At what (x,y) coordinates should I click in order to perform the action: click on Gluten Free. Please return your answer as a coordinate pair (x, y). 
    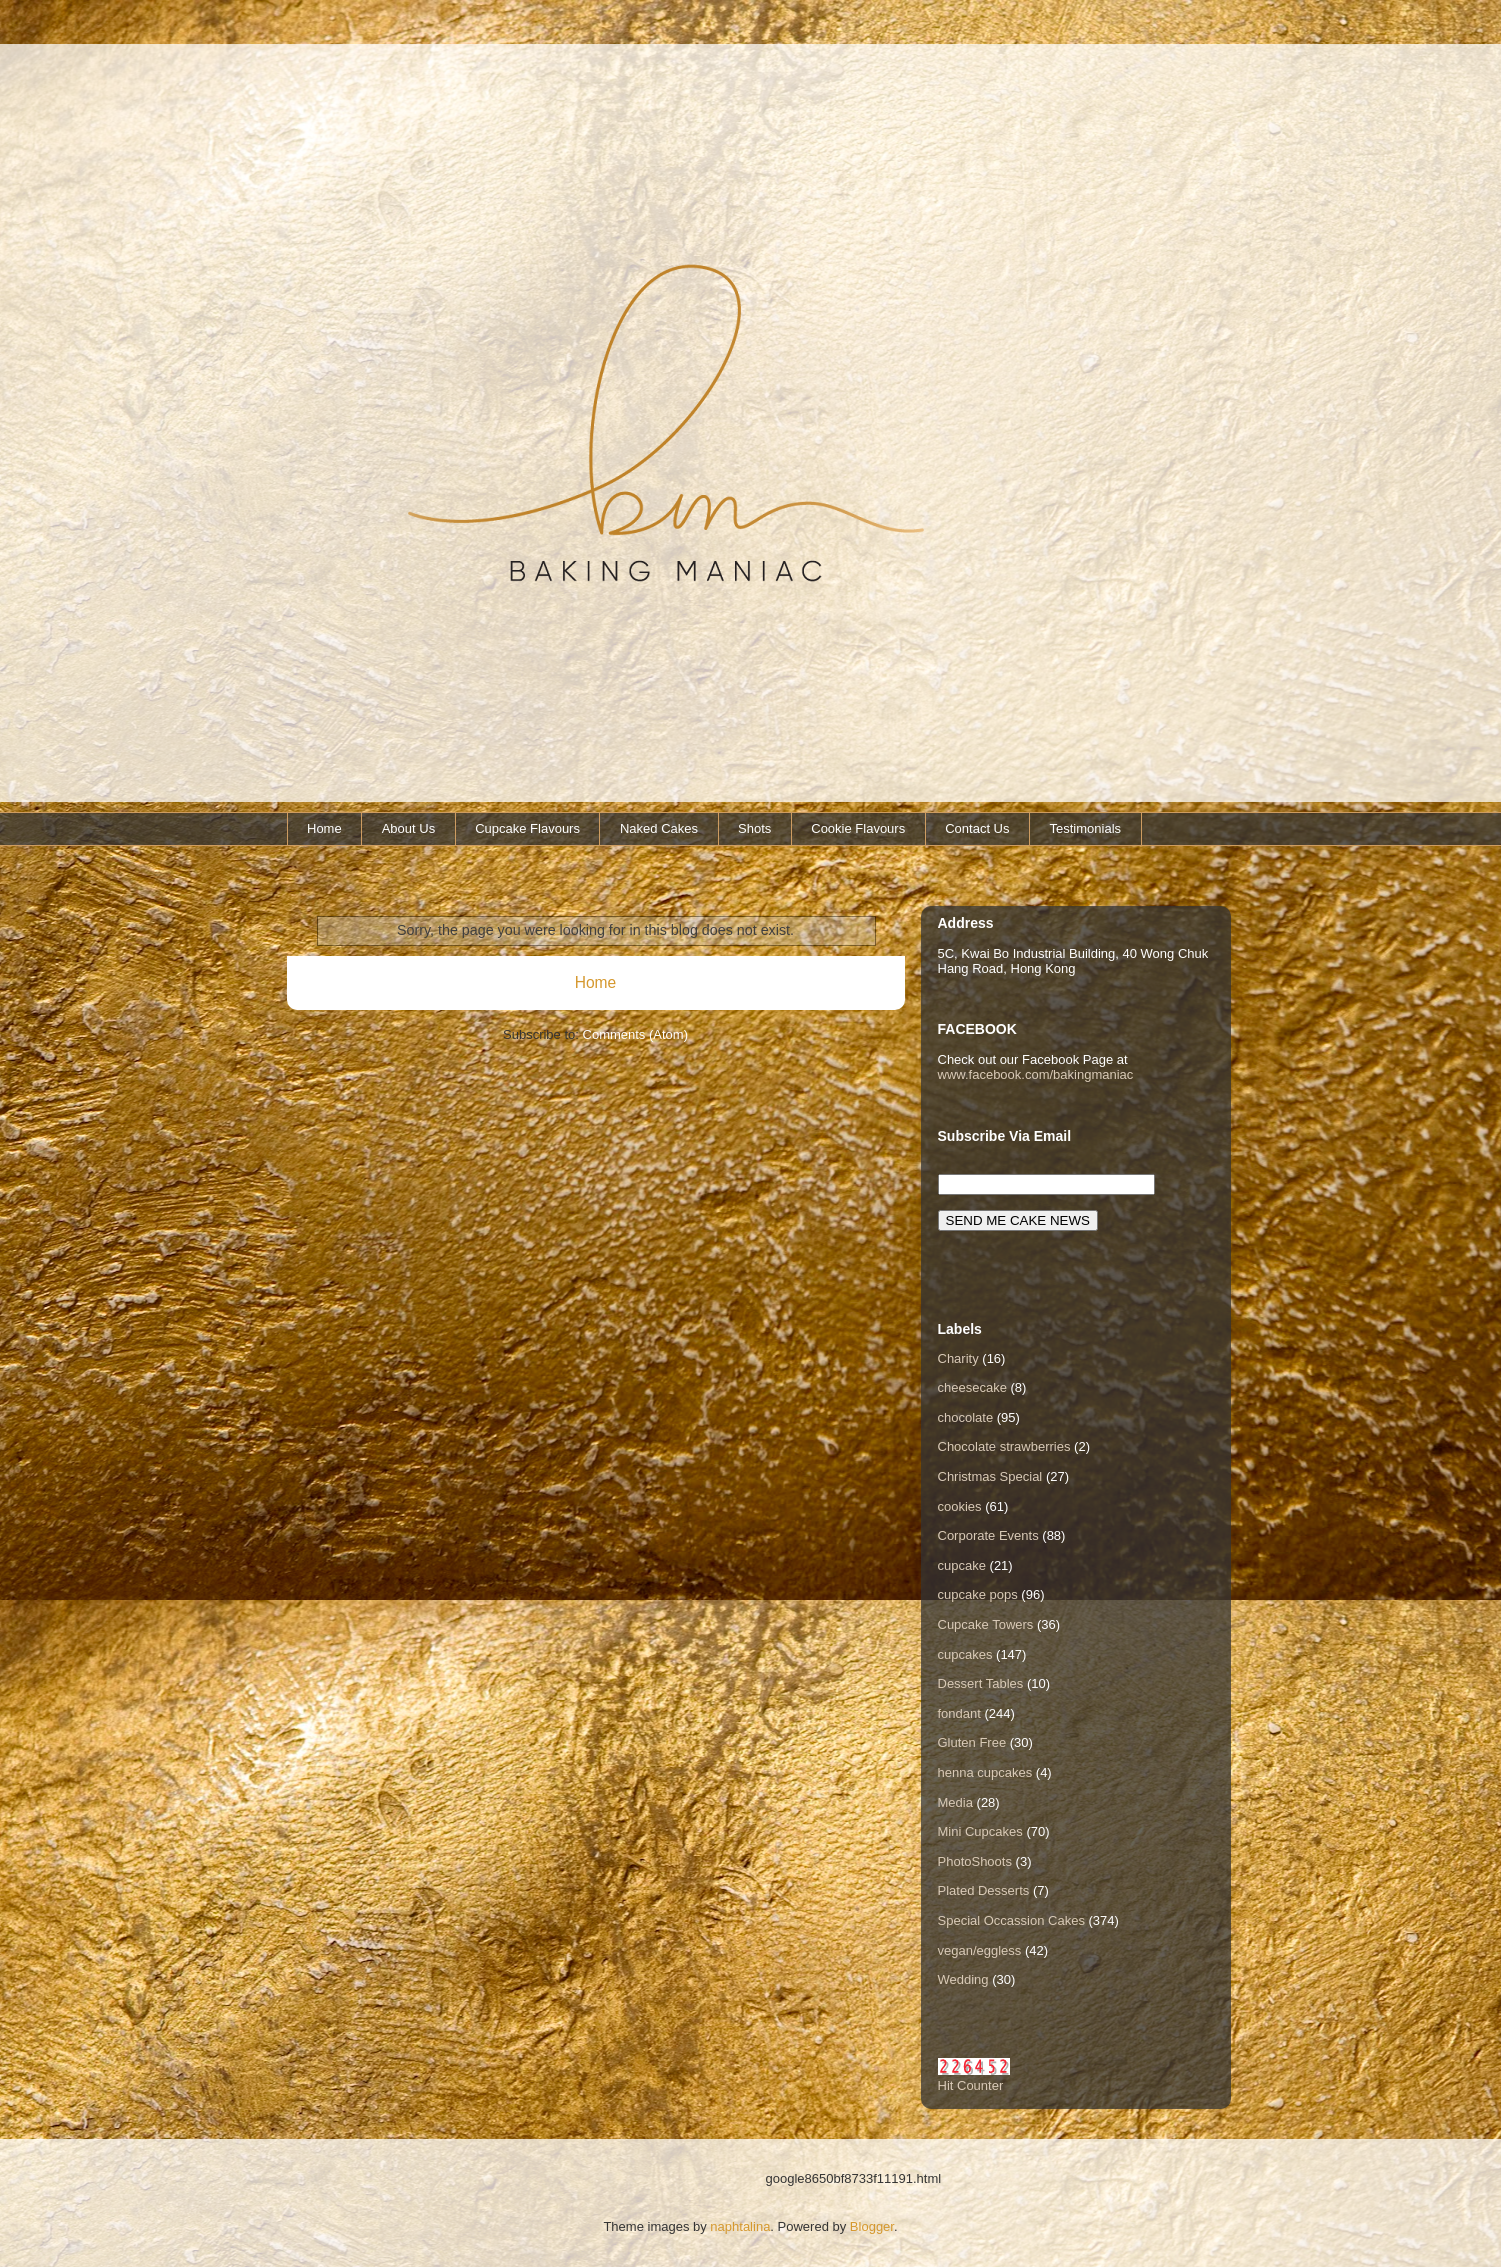
    Looking at the image, I should click on (972, 1742).